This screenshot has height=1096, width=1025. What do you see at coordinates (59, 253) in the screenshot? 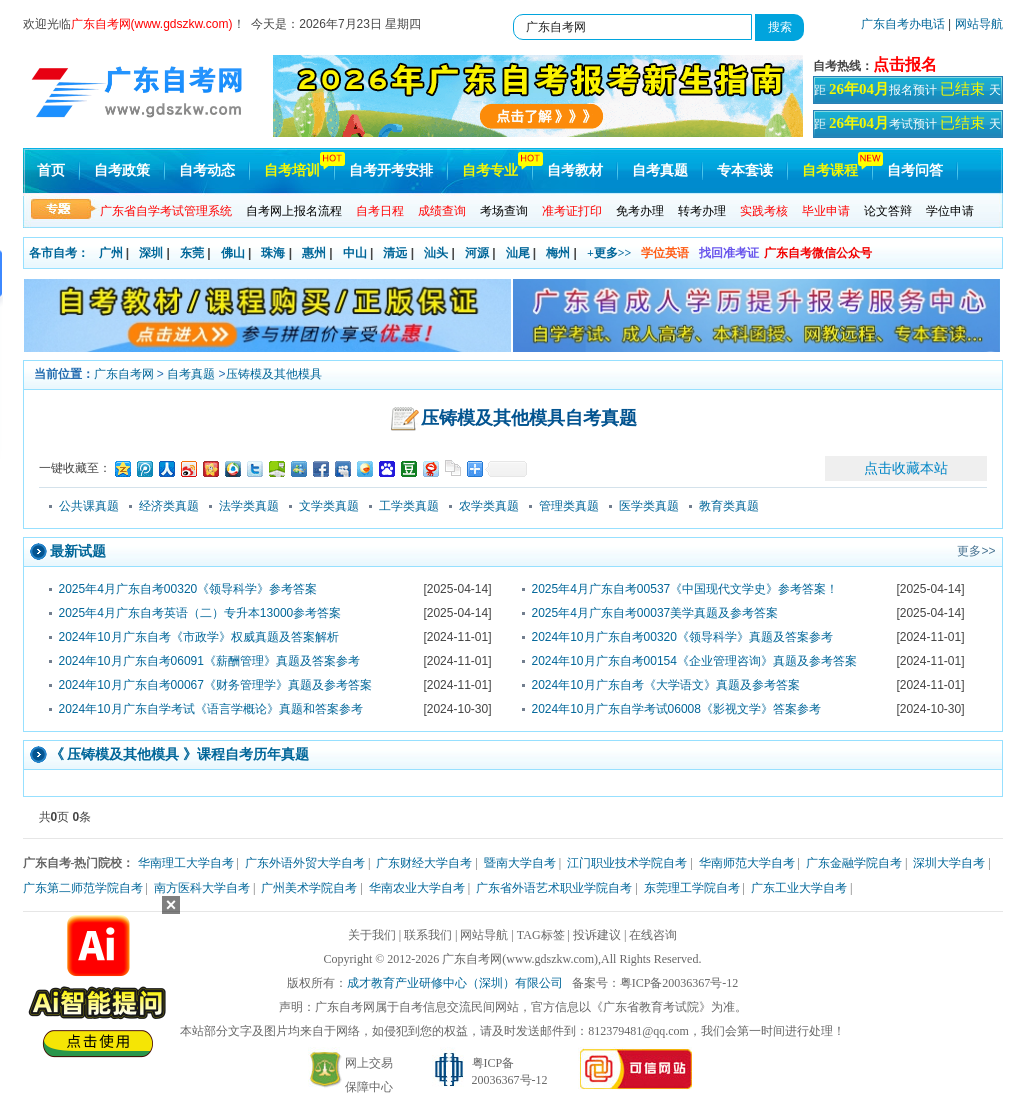
I see `各市自考：` at bounding box center [59, 253].